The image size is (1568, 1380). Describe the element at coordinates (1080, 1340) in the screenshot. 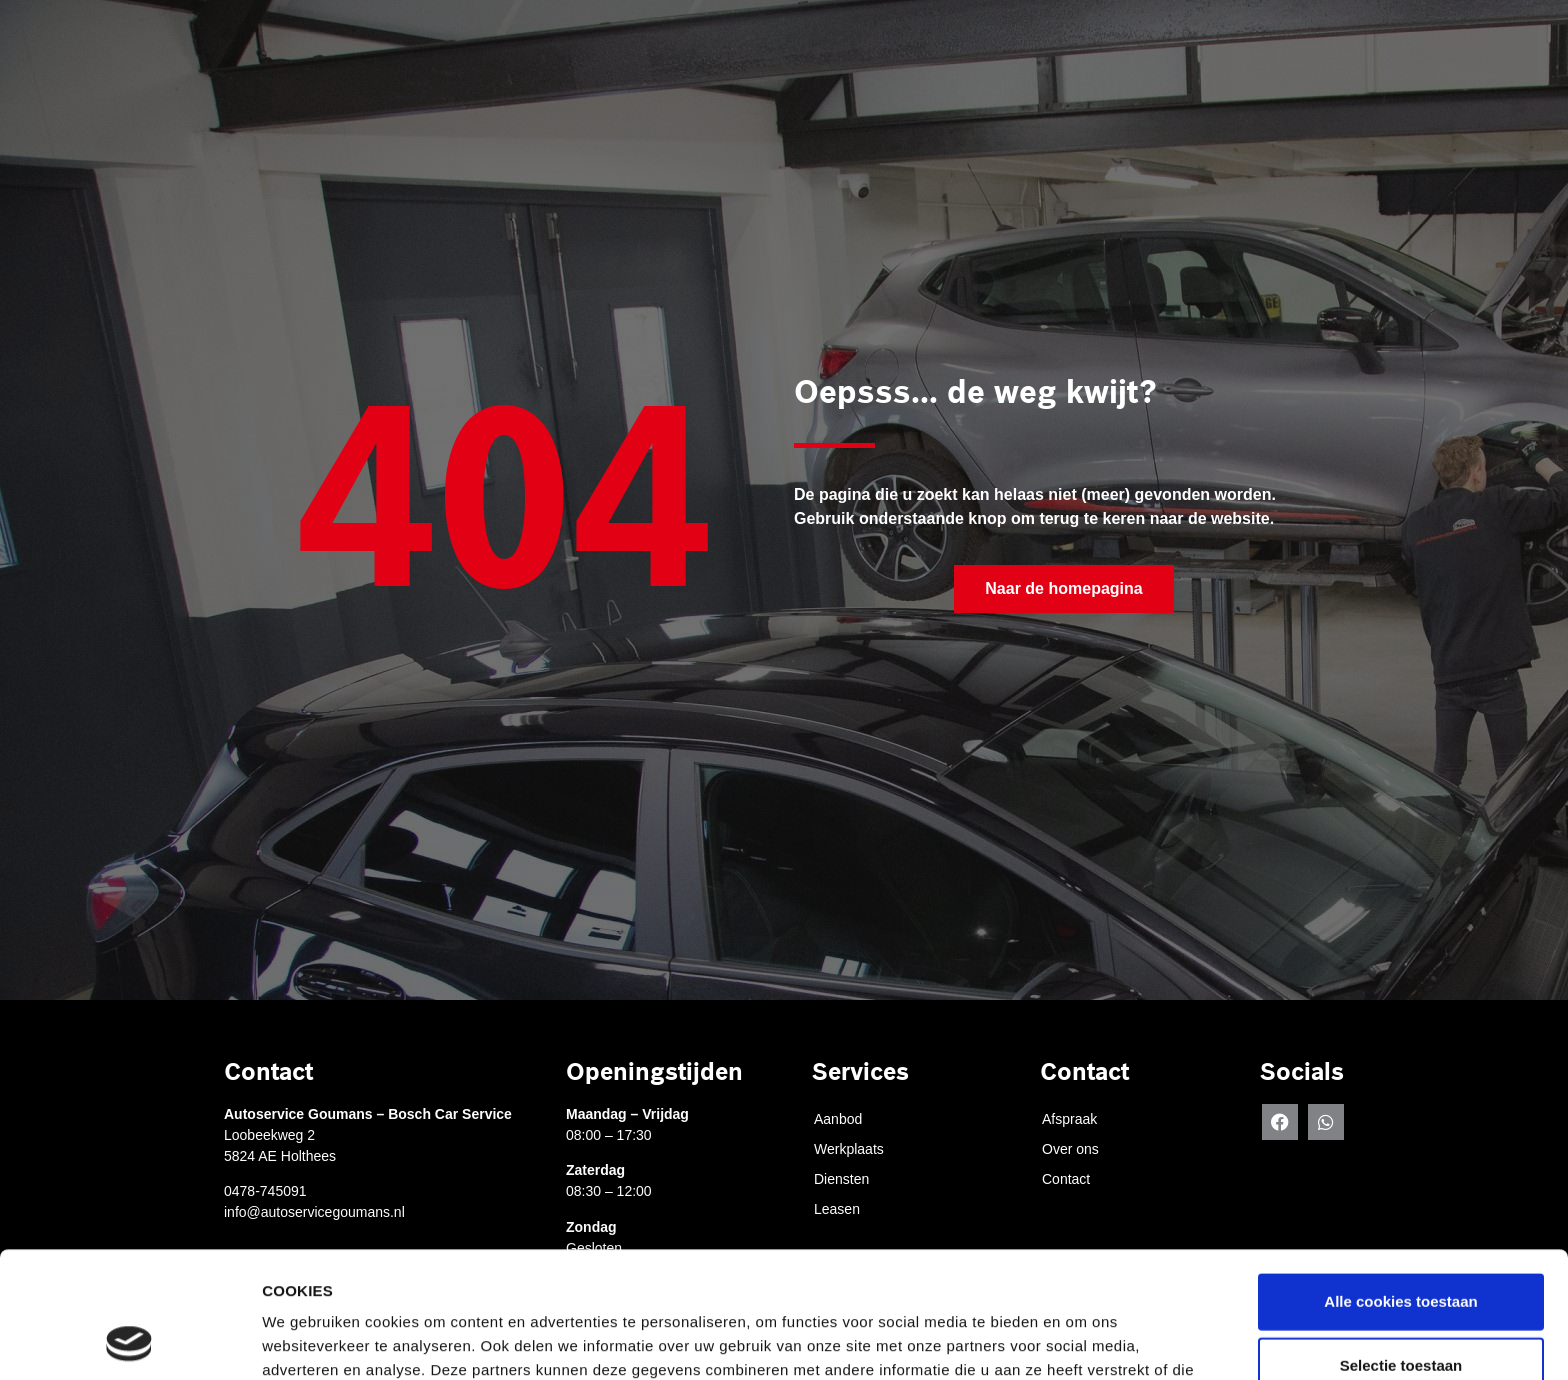

I see `Details tonen` at that location.